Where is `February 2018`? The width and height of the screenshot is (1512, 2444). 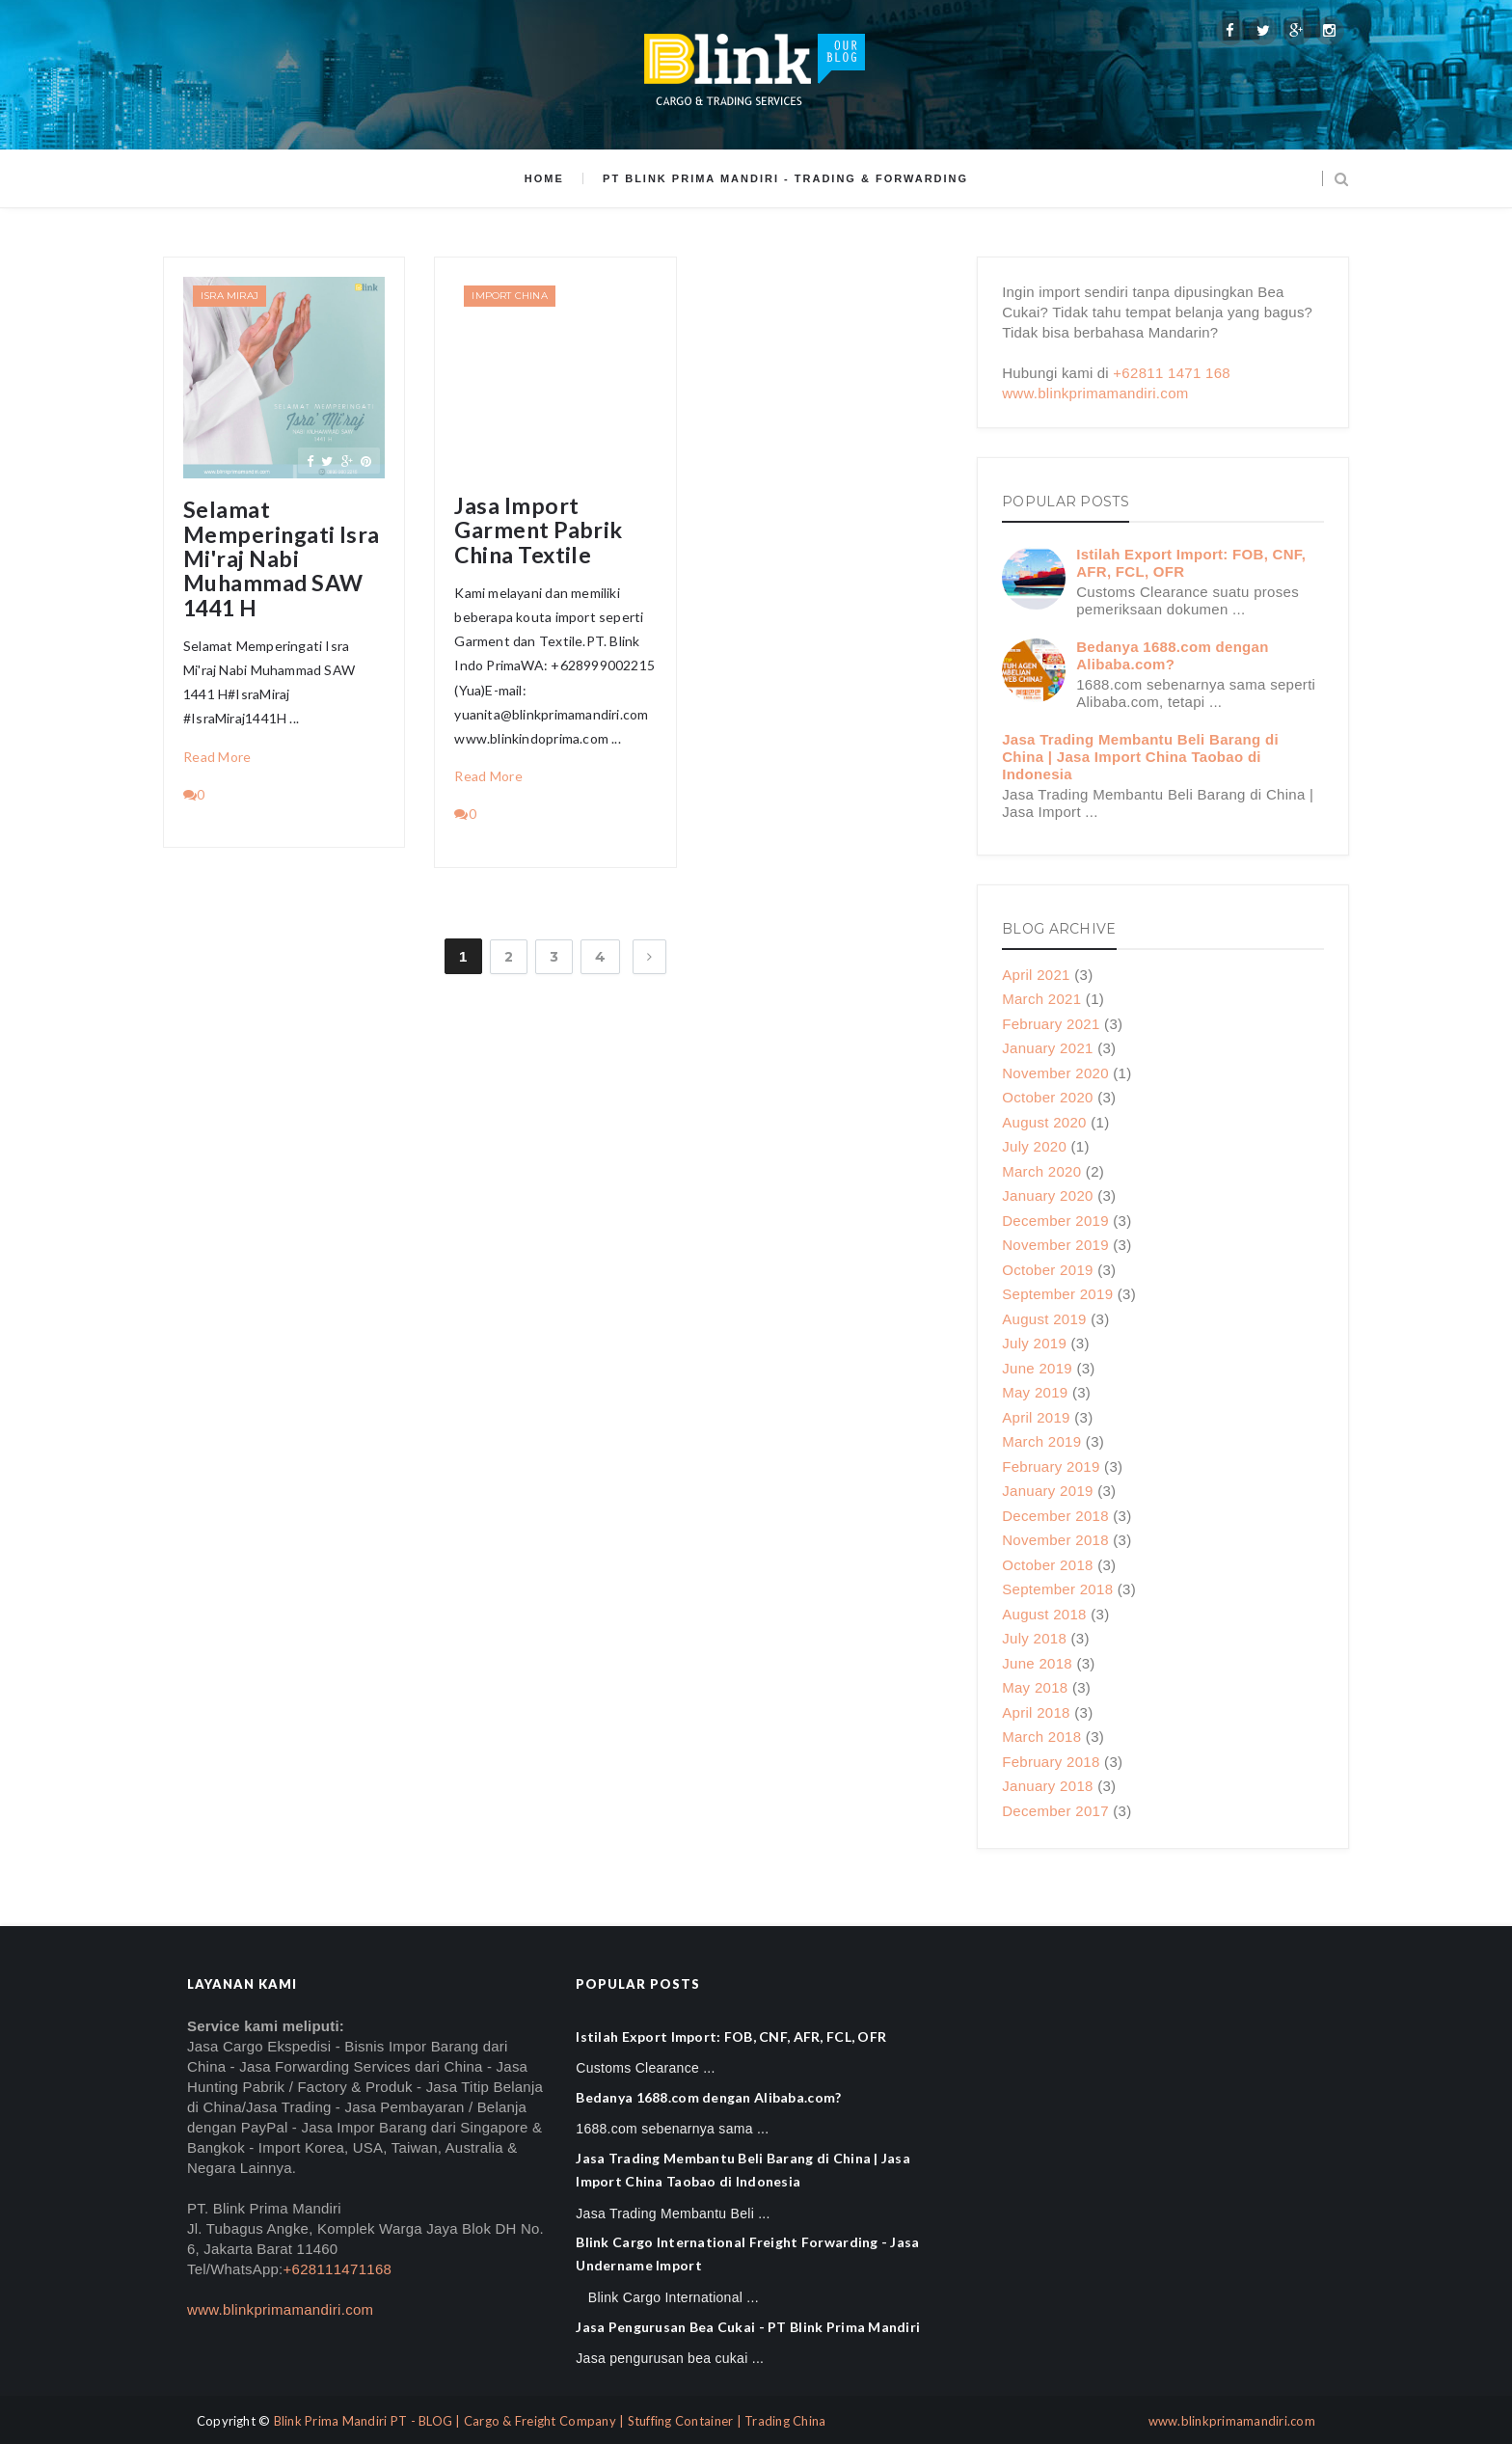
February 2018 is located at coordinates (1050, 1761).